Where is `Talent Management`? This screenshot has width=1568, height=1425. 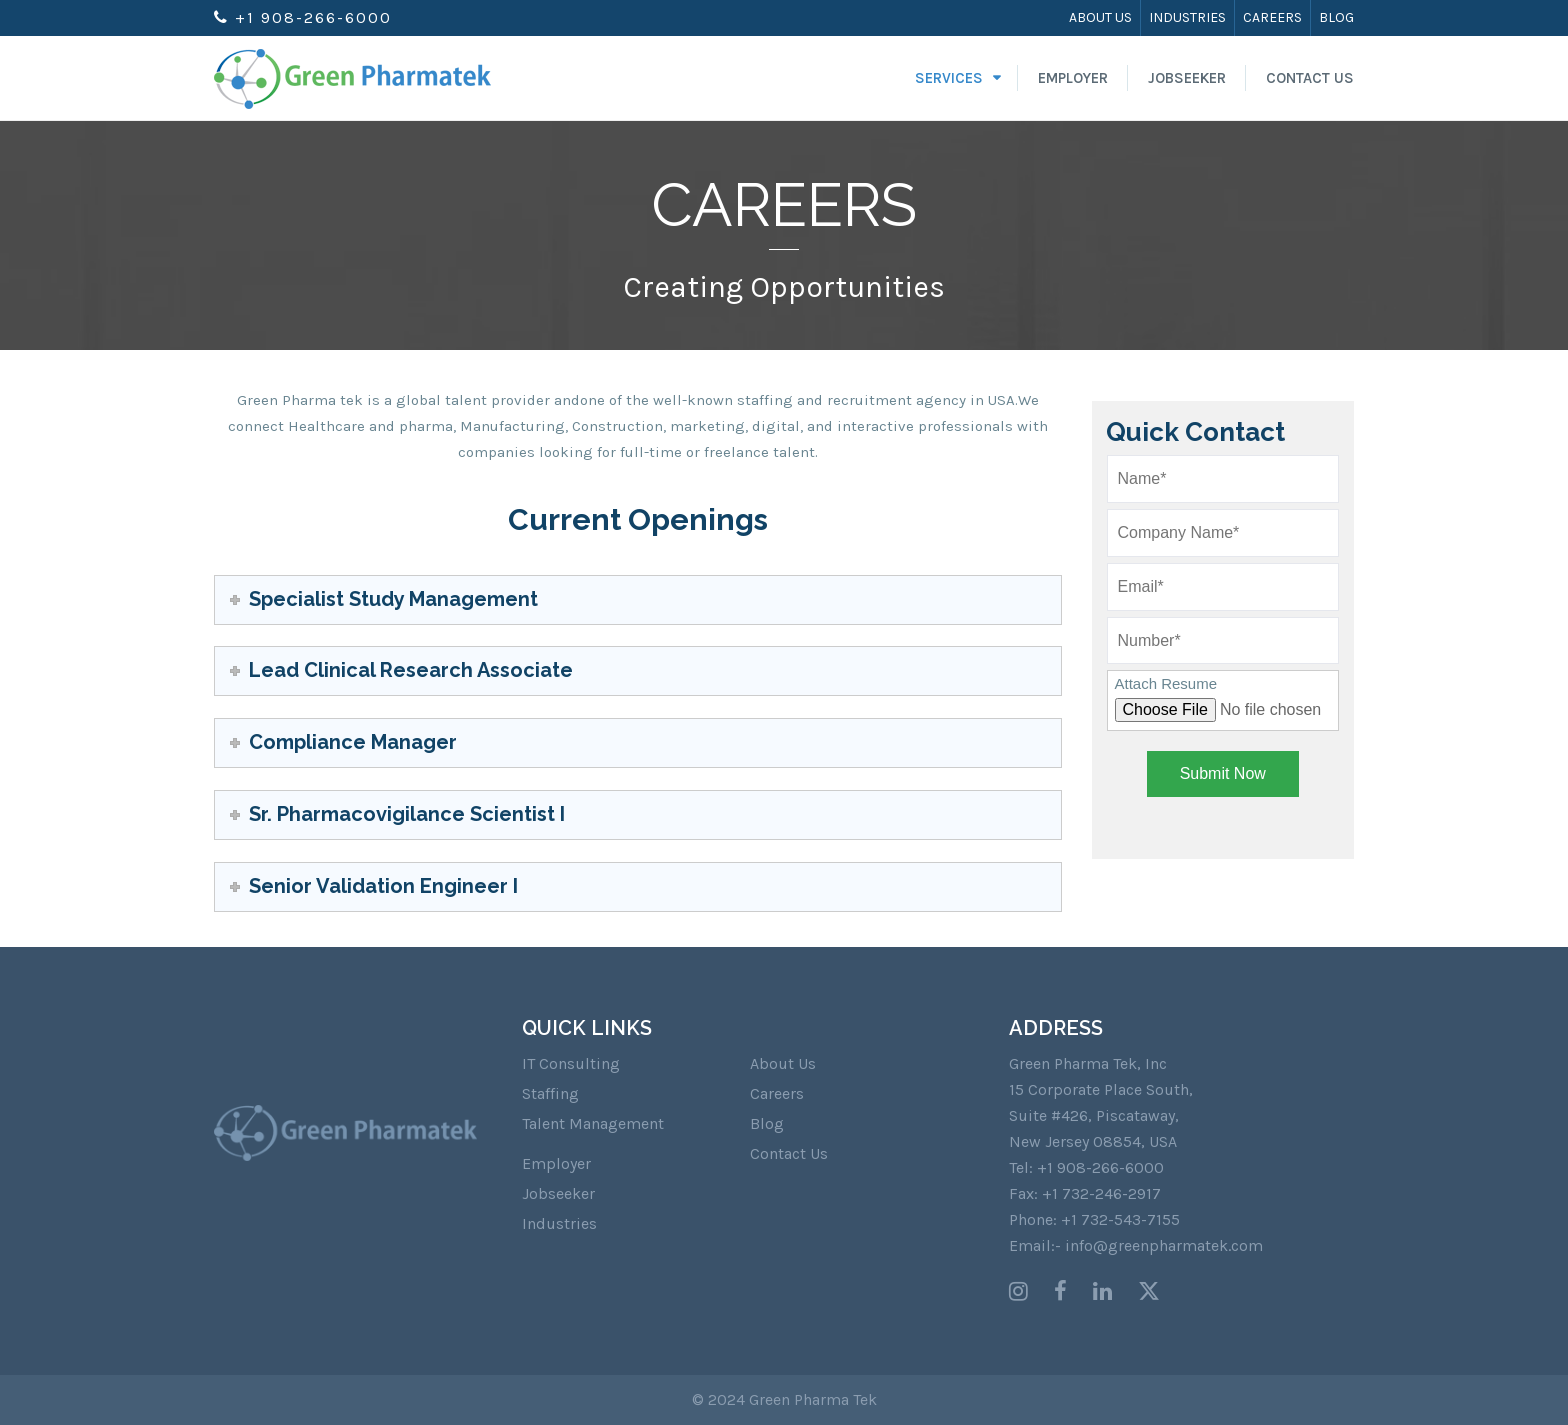 Talent Management is located at coordinates (593, 1123).